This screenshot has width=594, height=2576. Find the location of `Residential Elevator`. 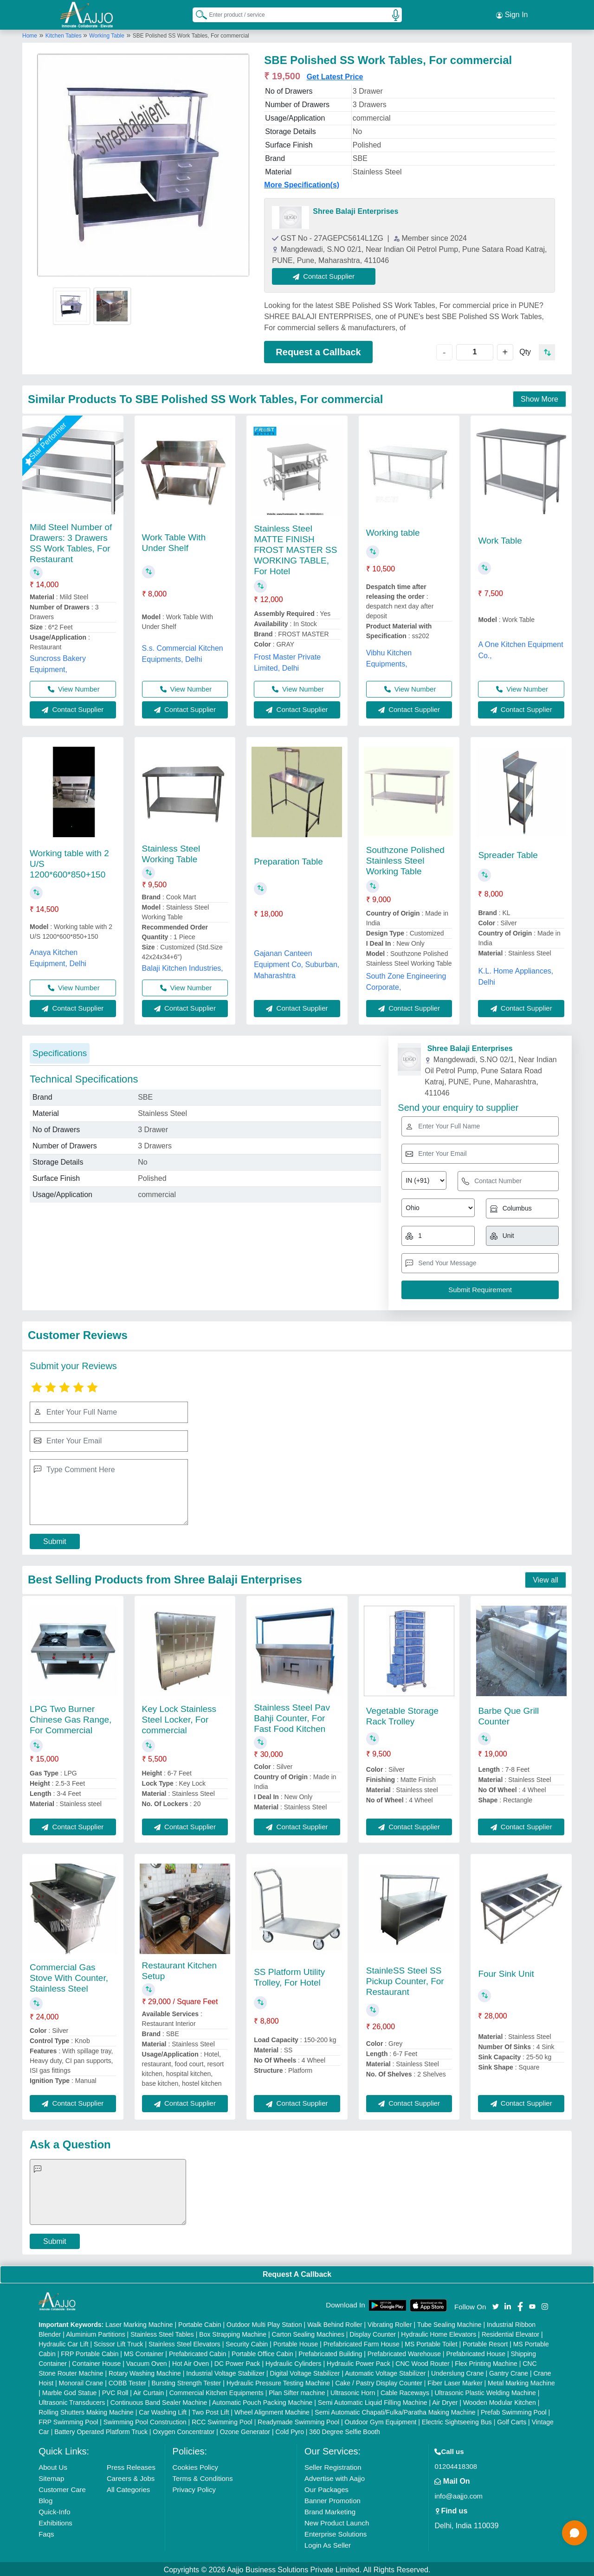

Residential Elevator is located at coordinates (511, 2332).